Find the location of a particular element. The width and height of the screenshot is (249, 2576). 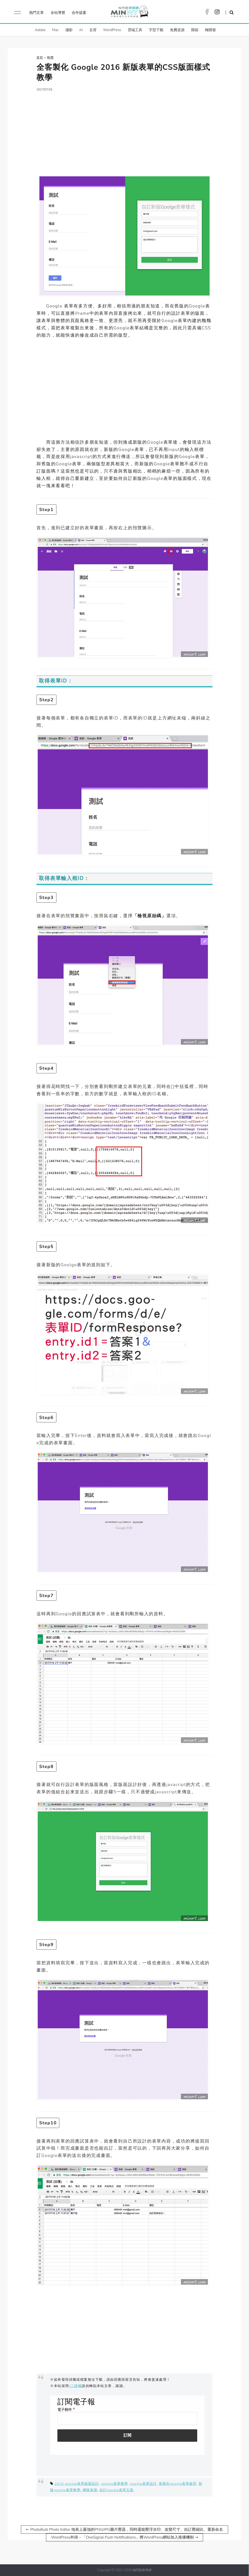

Mac is located at coordinates (55, 29).